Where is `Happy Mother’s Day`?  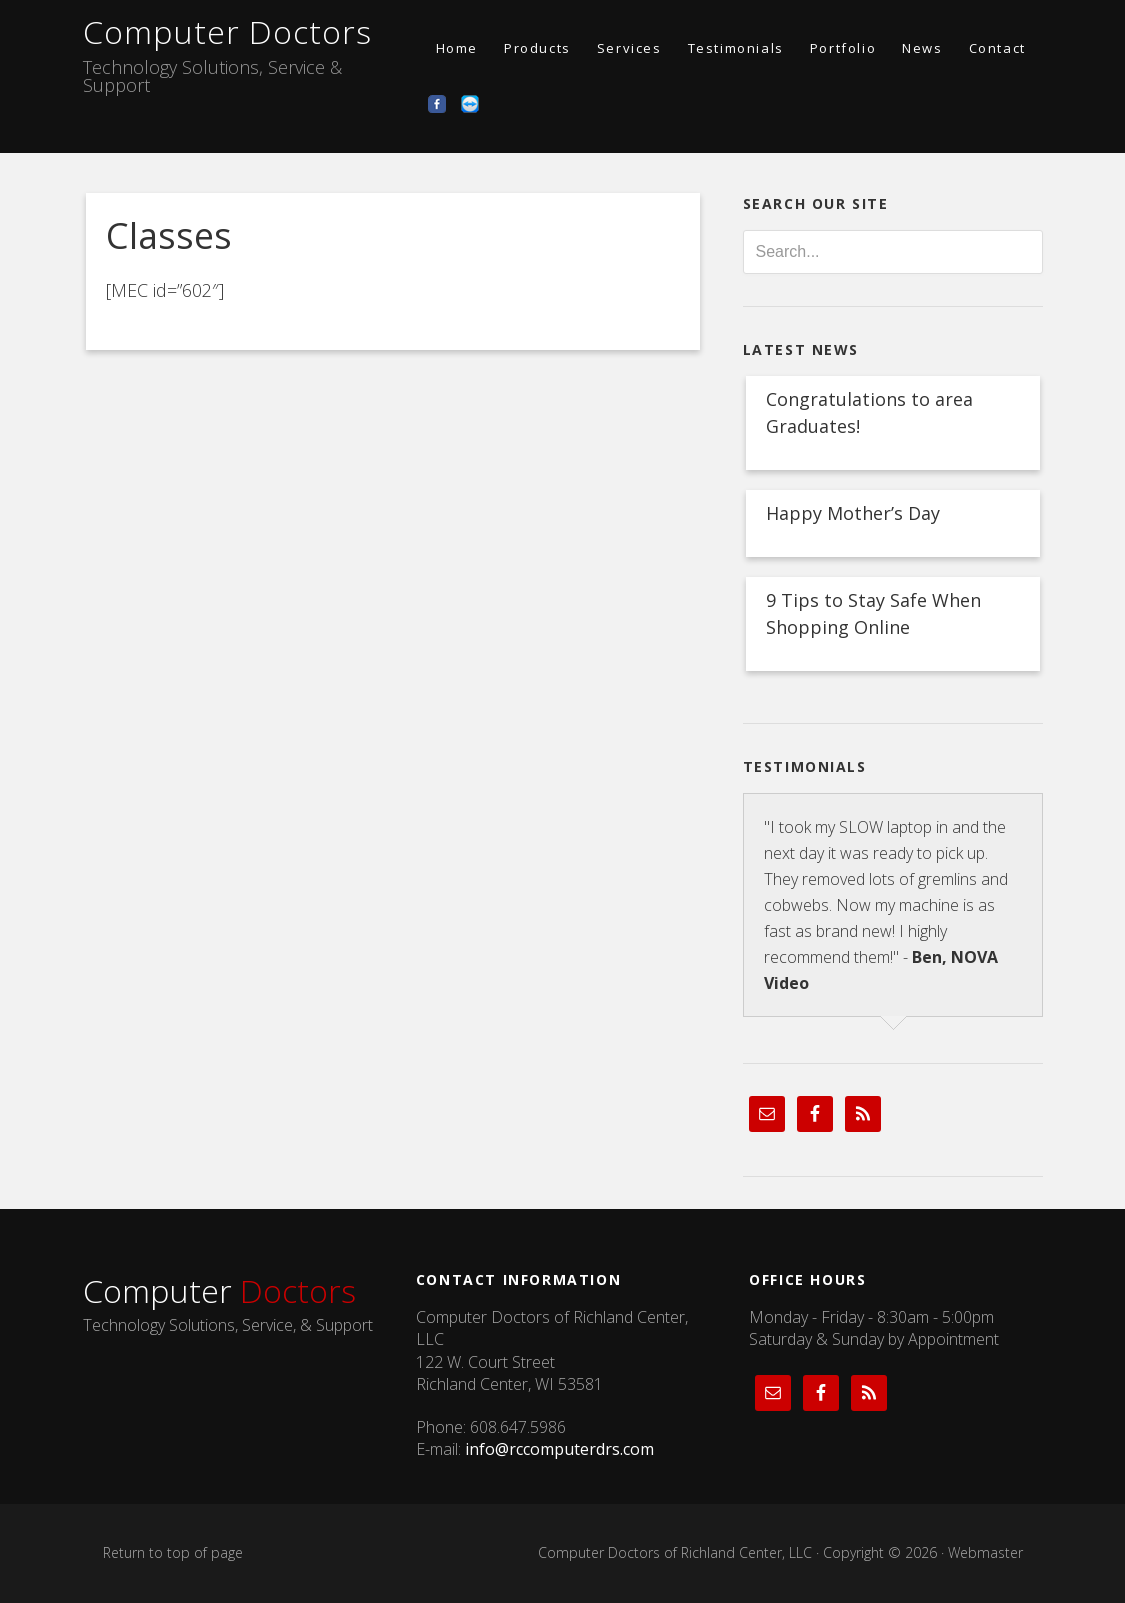
Happy Mother’s Day is located at coordinates (853, 513).